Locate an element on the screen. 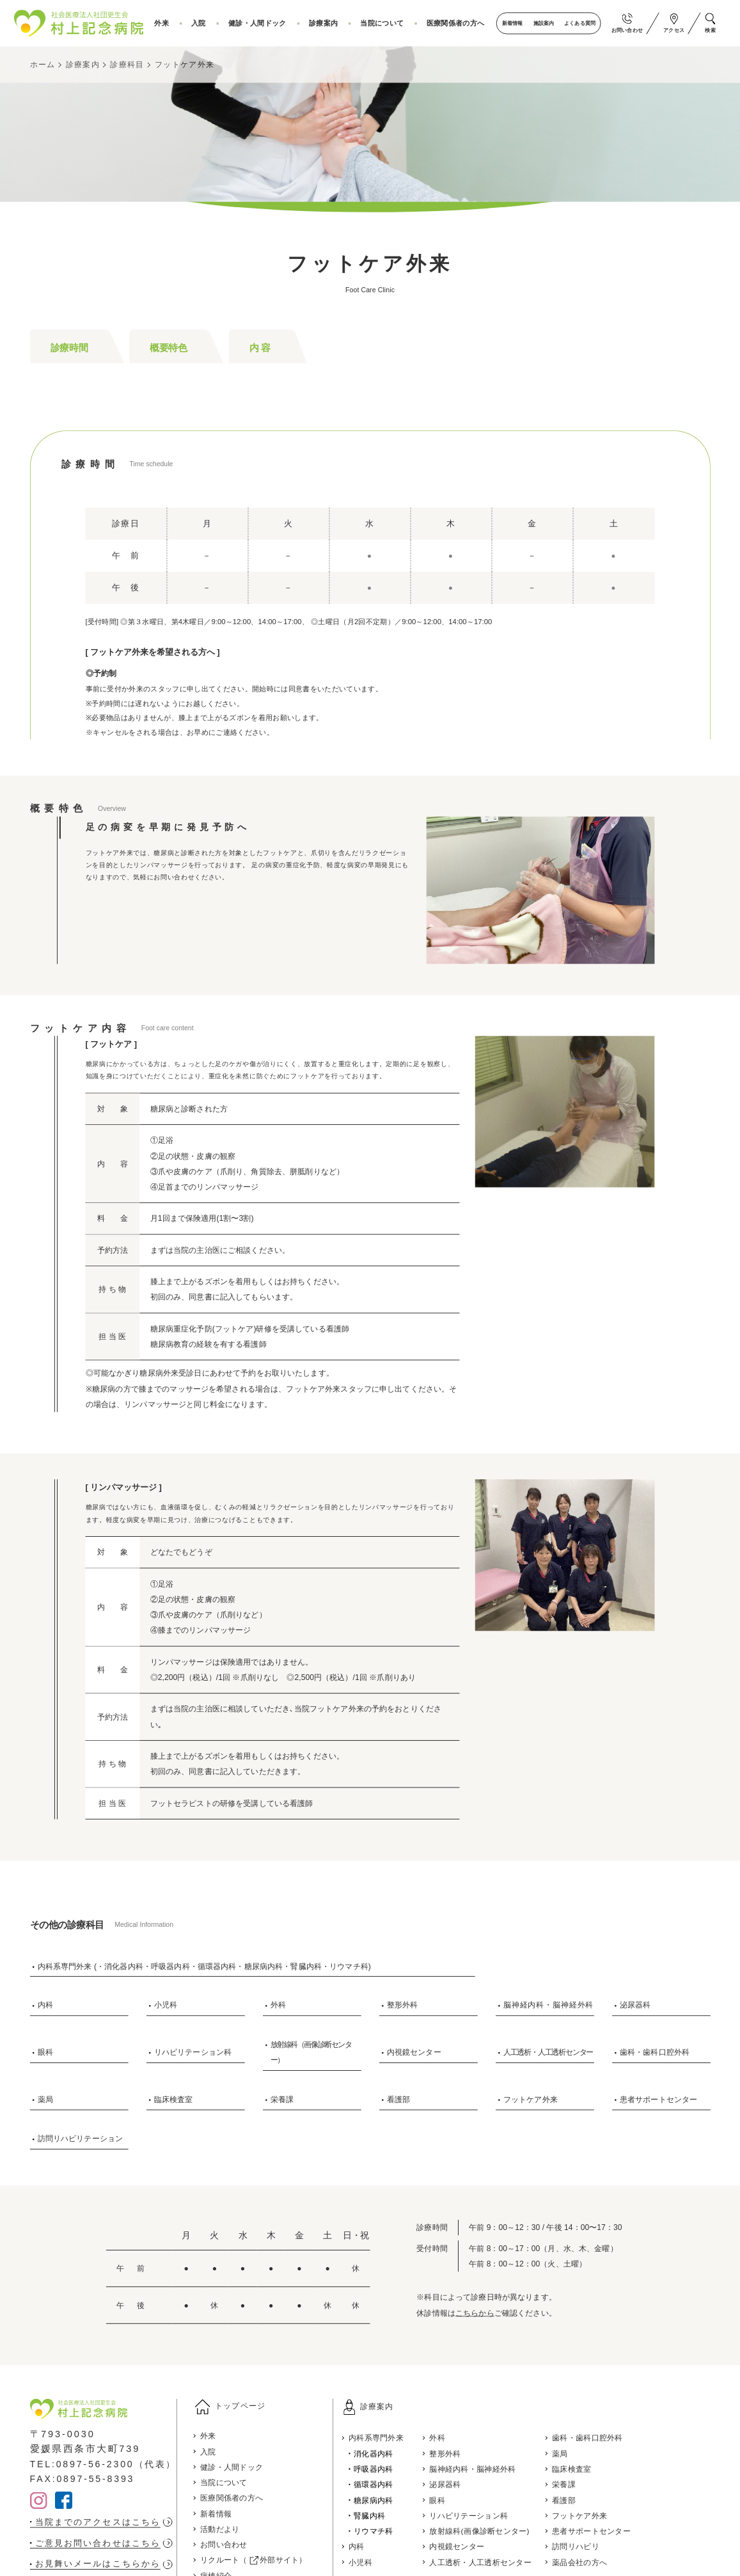 This screenshot has width=740, height=2576. 訪問リハビリテーション is located at coordinates (80, 2138).